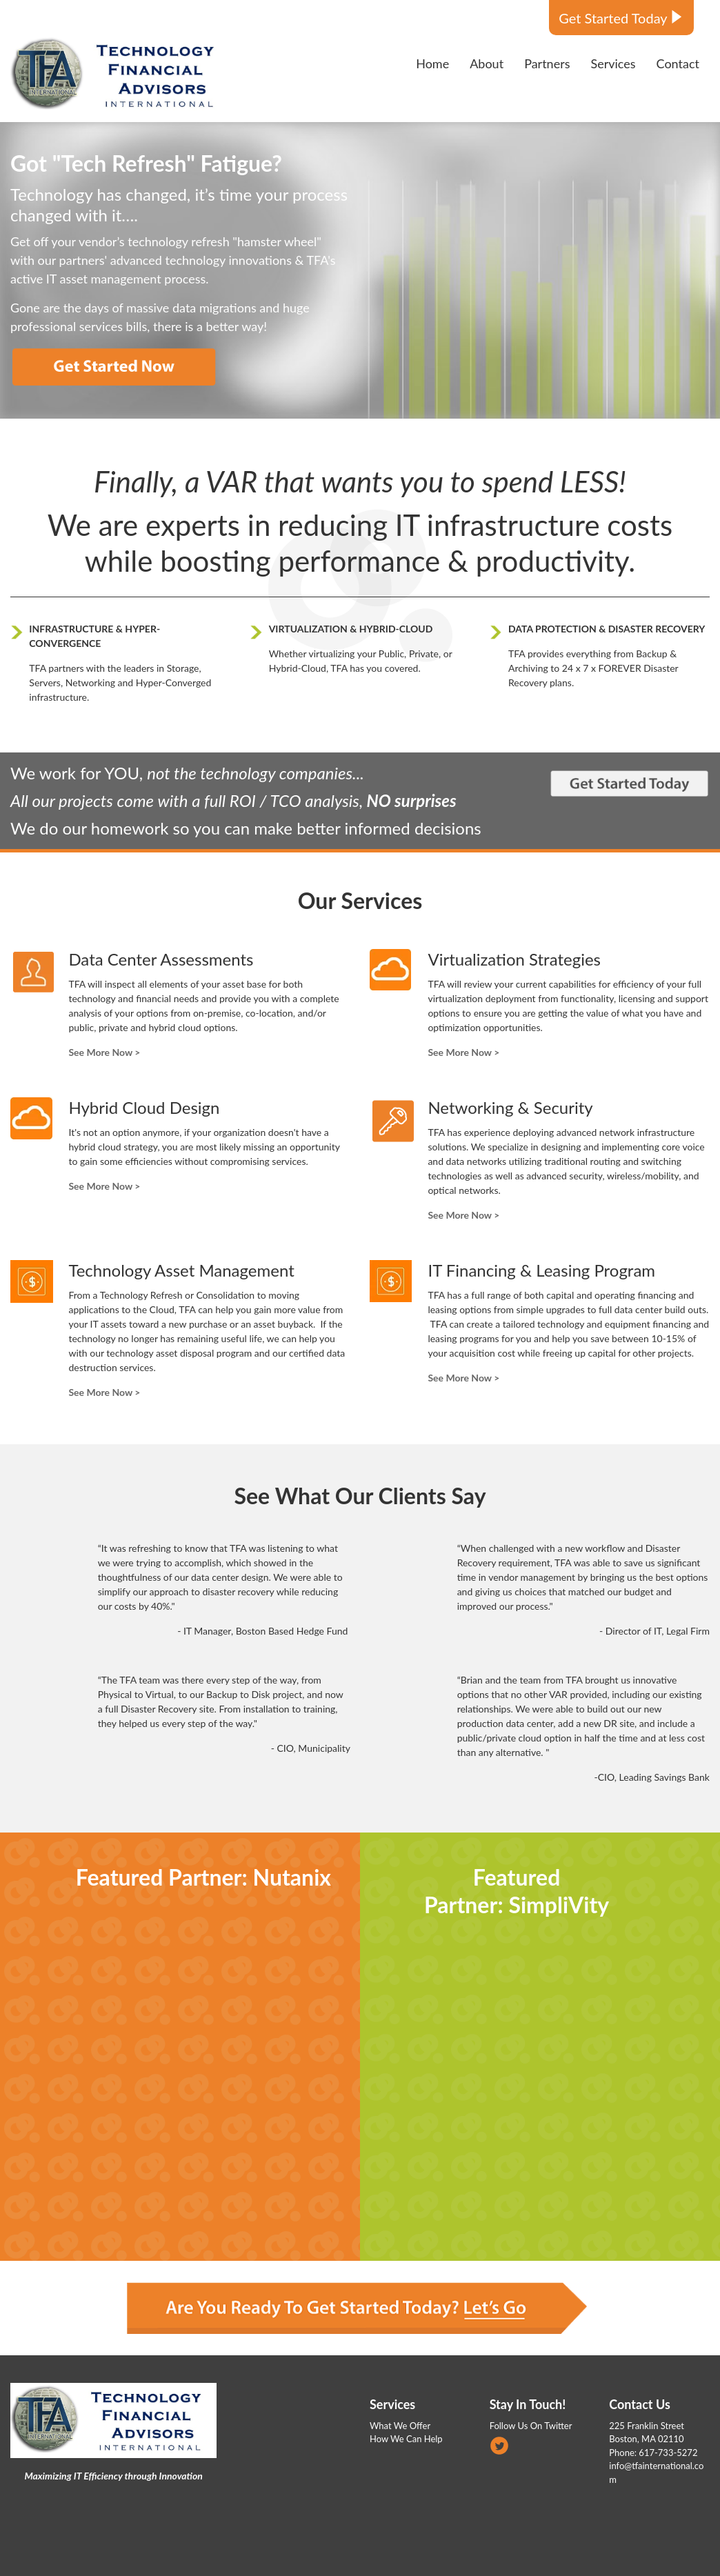 The width and height of the screenshot is (720, 2576). What do you see at coordinates (432, 63) in the screenshot?
I see `Home [menuitem]` at bounding box center [432, 63].